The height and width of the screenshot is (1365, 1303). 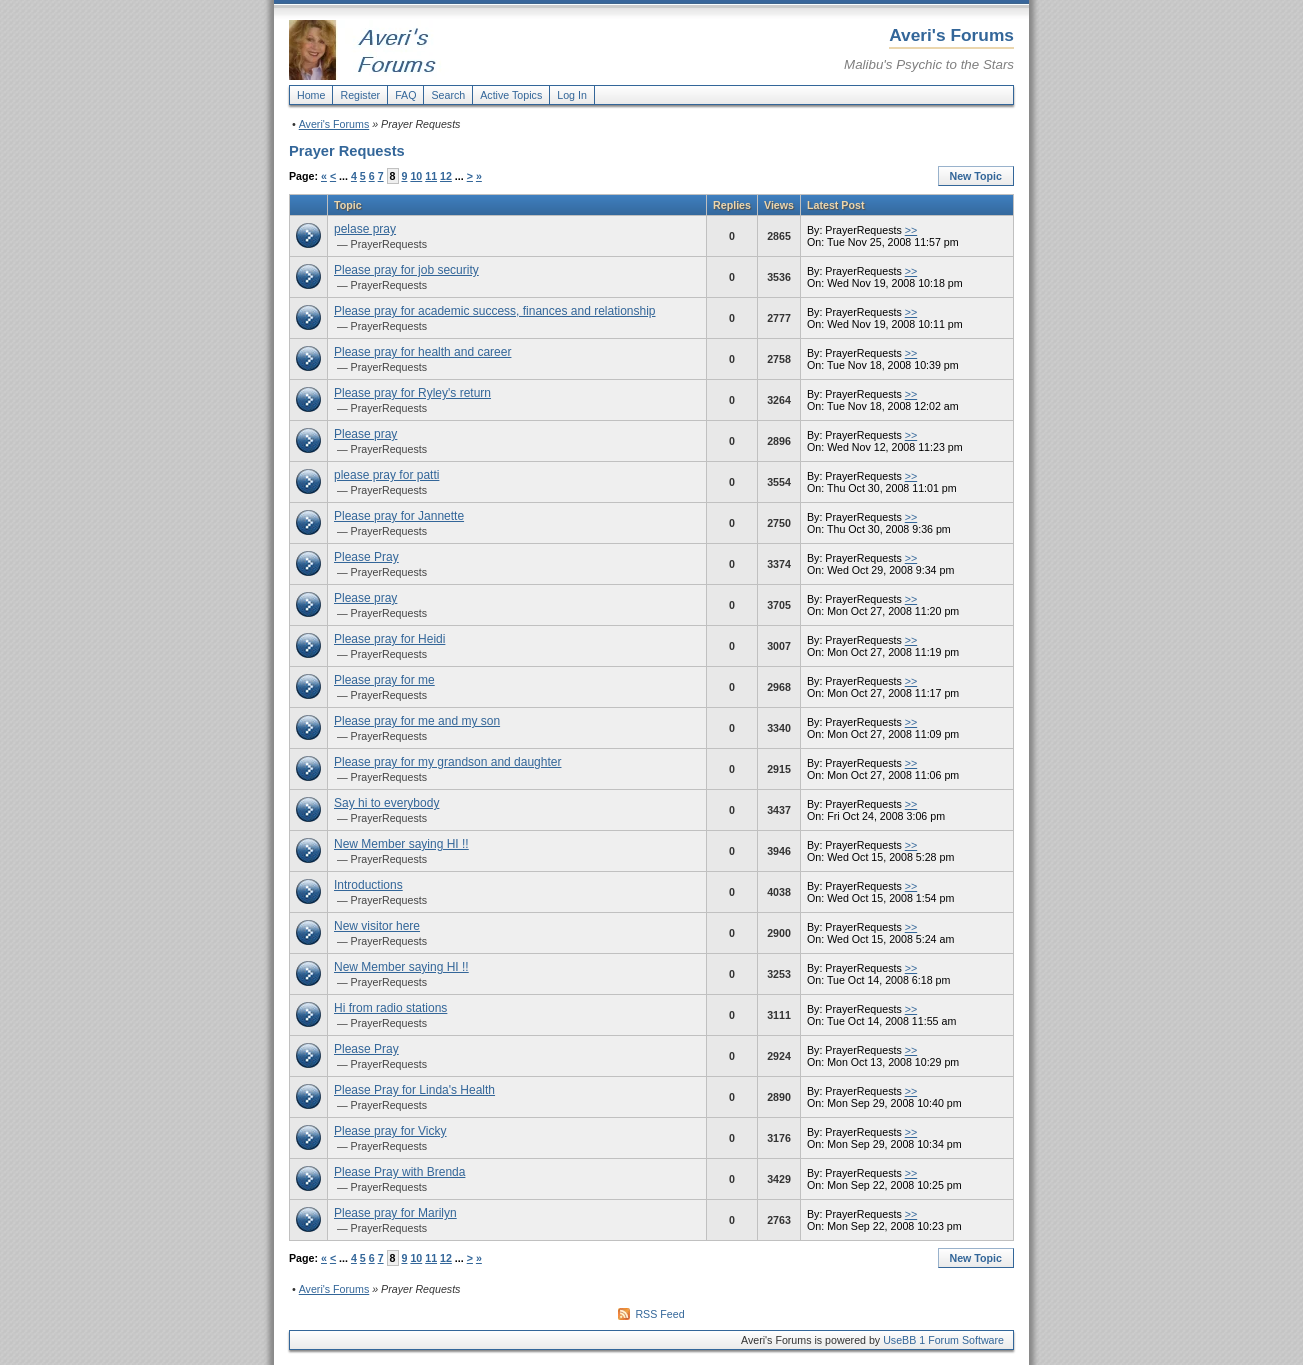 What do you see at coordinates (406, 270) in the screenshot?
I see `Please pray for job security` at bounding box center [406, 270].